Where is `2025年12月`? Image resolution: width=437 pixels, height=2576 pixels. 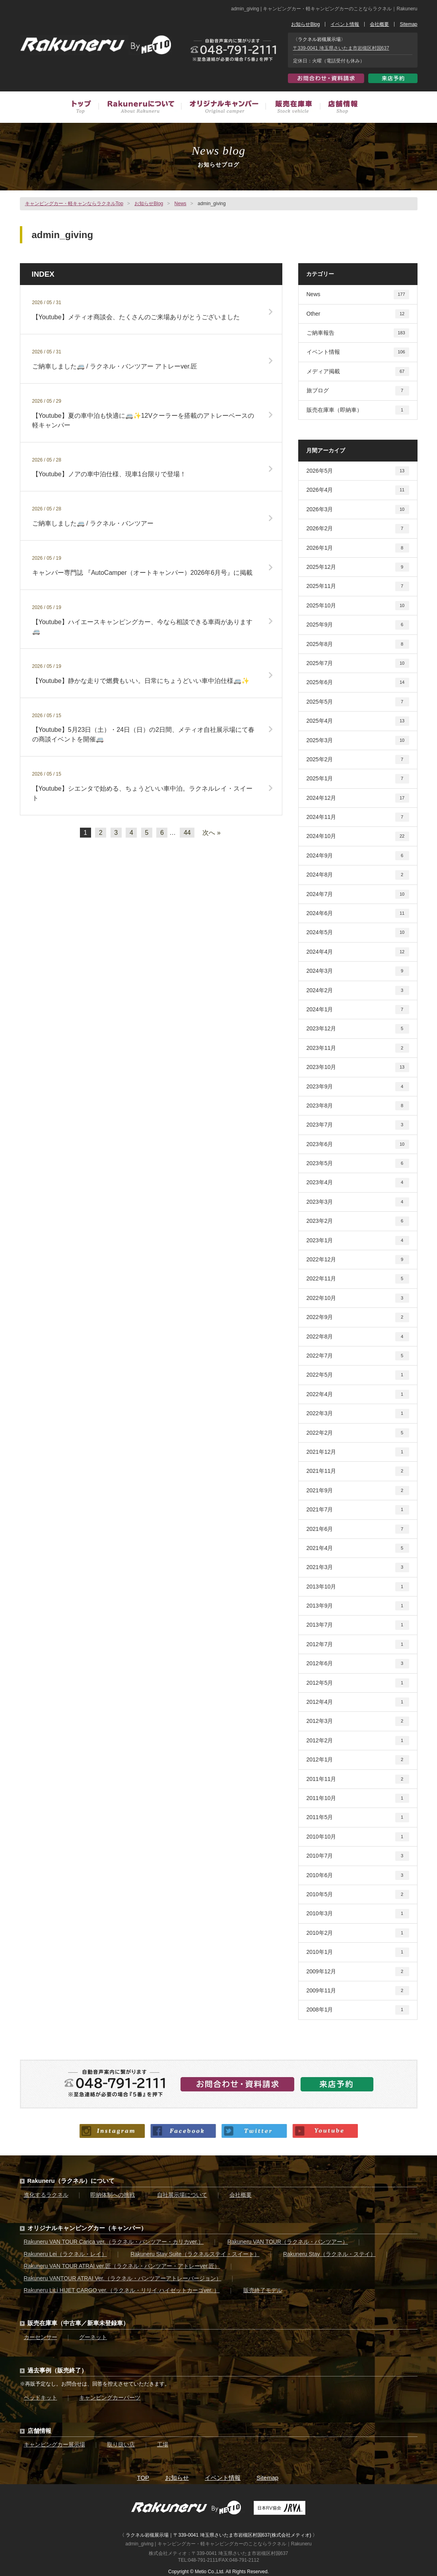
2025年12月 is located at coordinates (358, 567).